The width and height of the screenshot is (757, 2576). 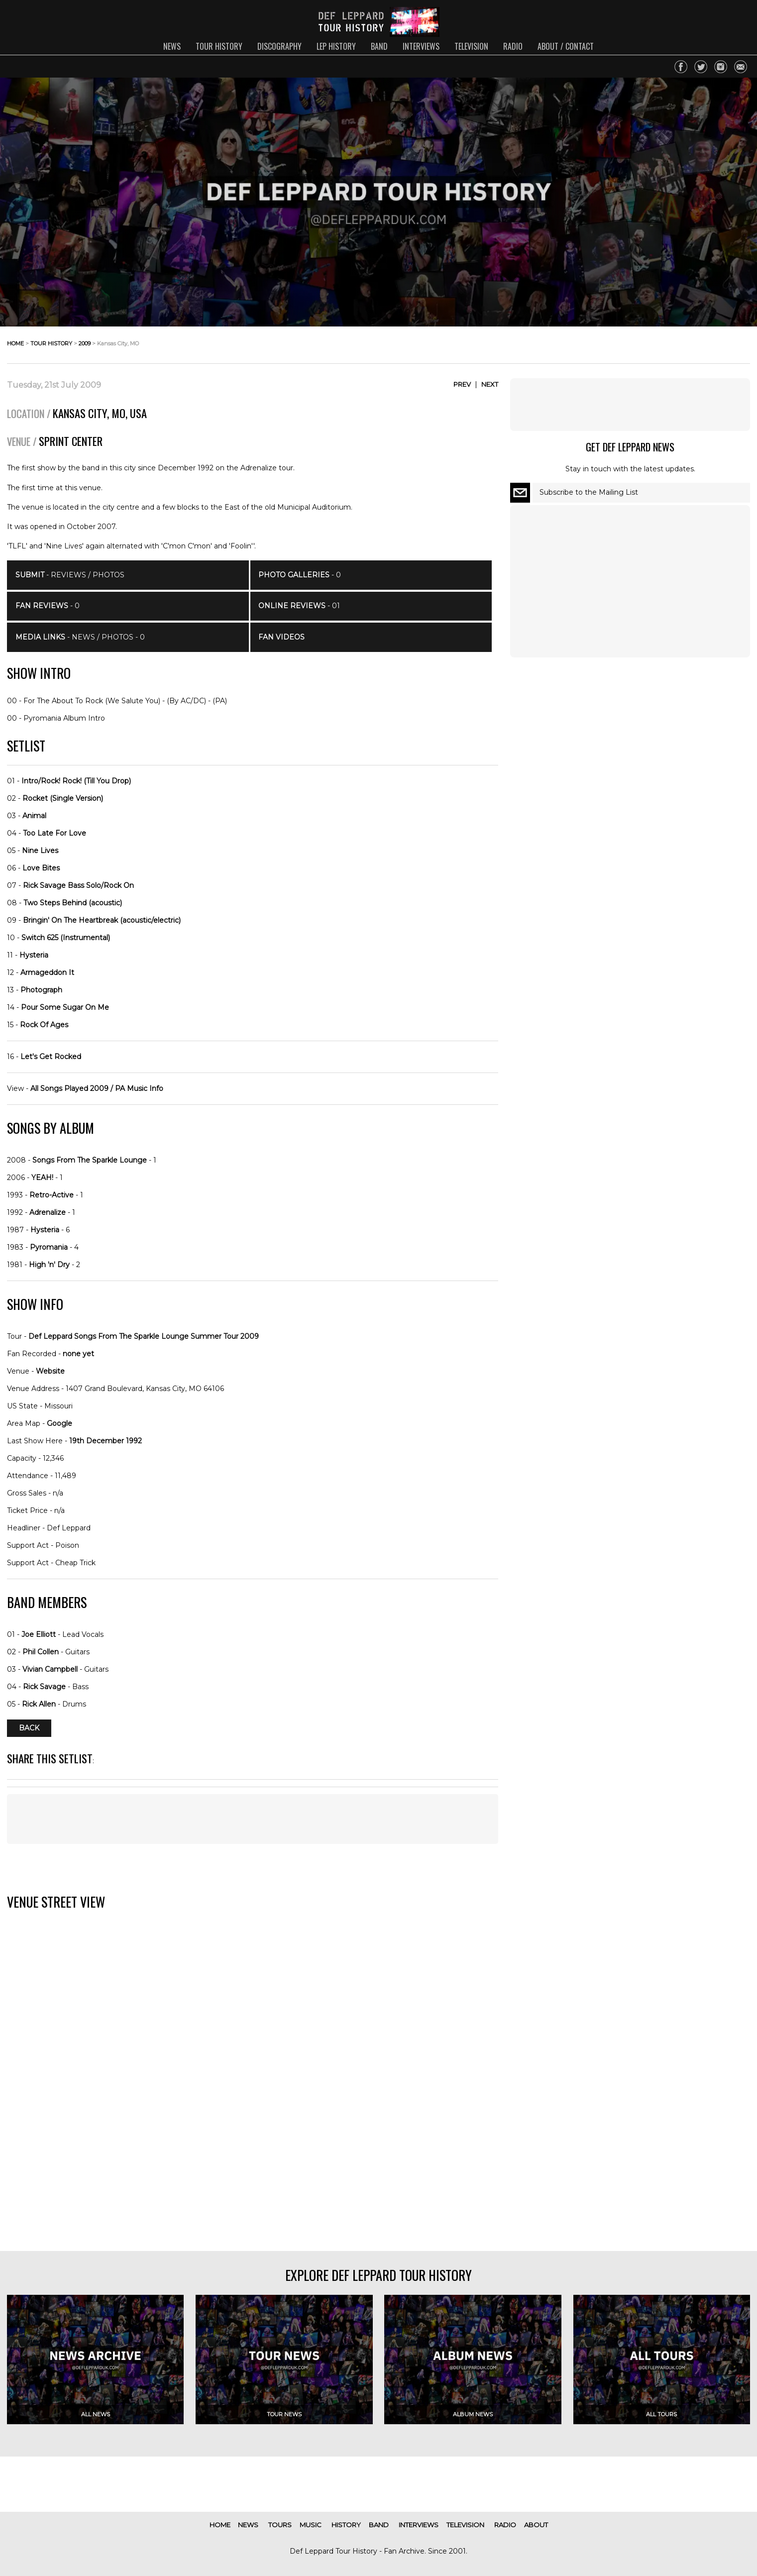 What do you see at coordinates (89, 1160) in the screenshot?
I see `Songs From The Sparkle Lounge` at bounding box center [89, 1160].